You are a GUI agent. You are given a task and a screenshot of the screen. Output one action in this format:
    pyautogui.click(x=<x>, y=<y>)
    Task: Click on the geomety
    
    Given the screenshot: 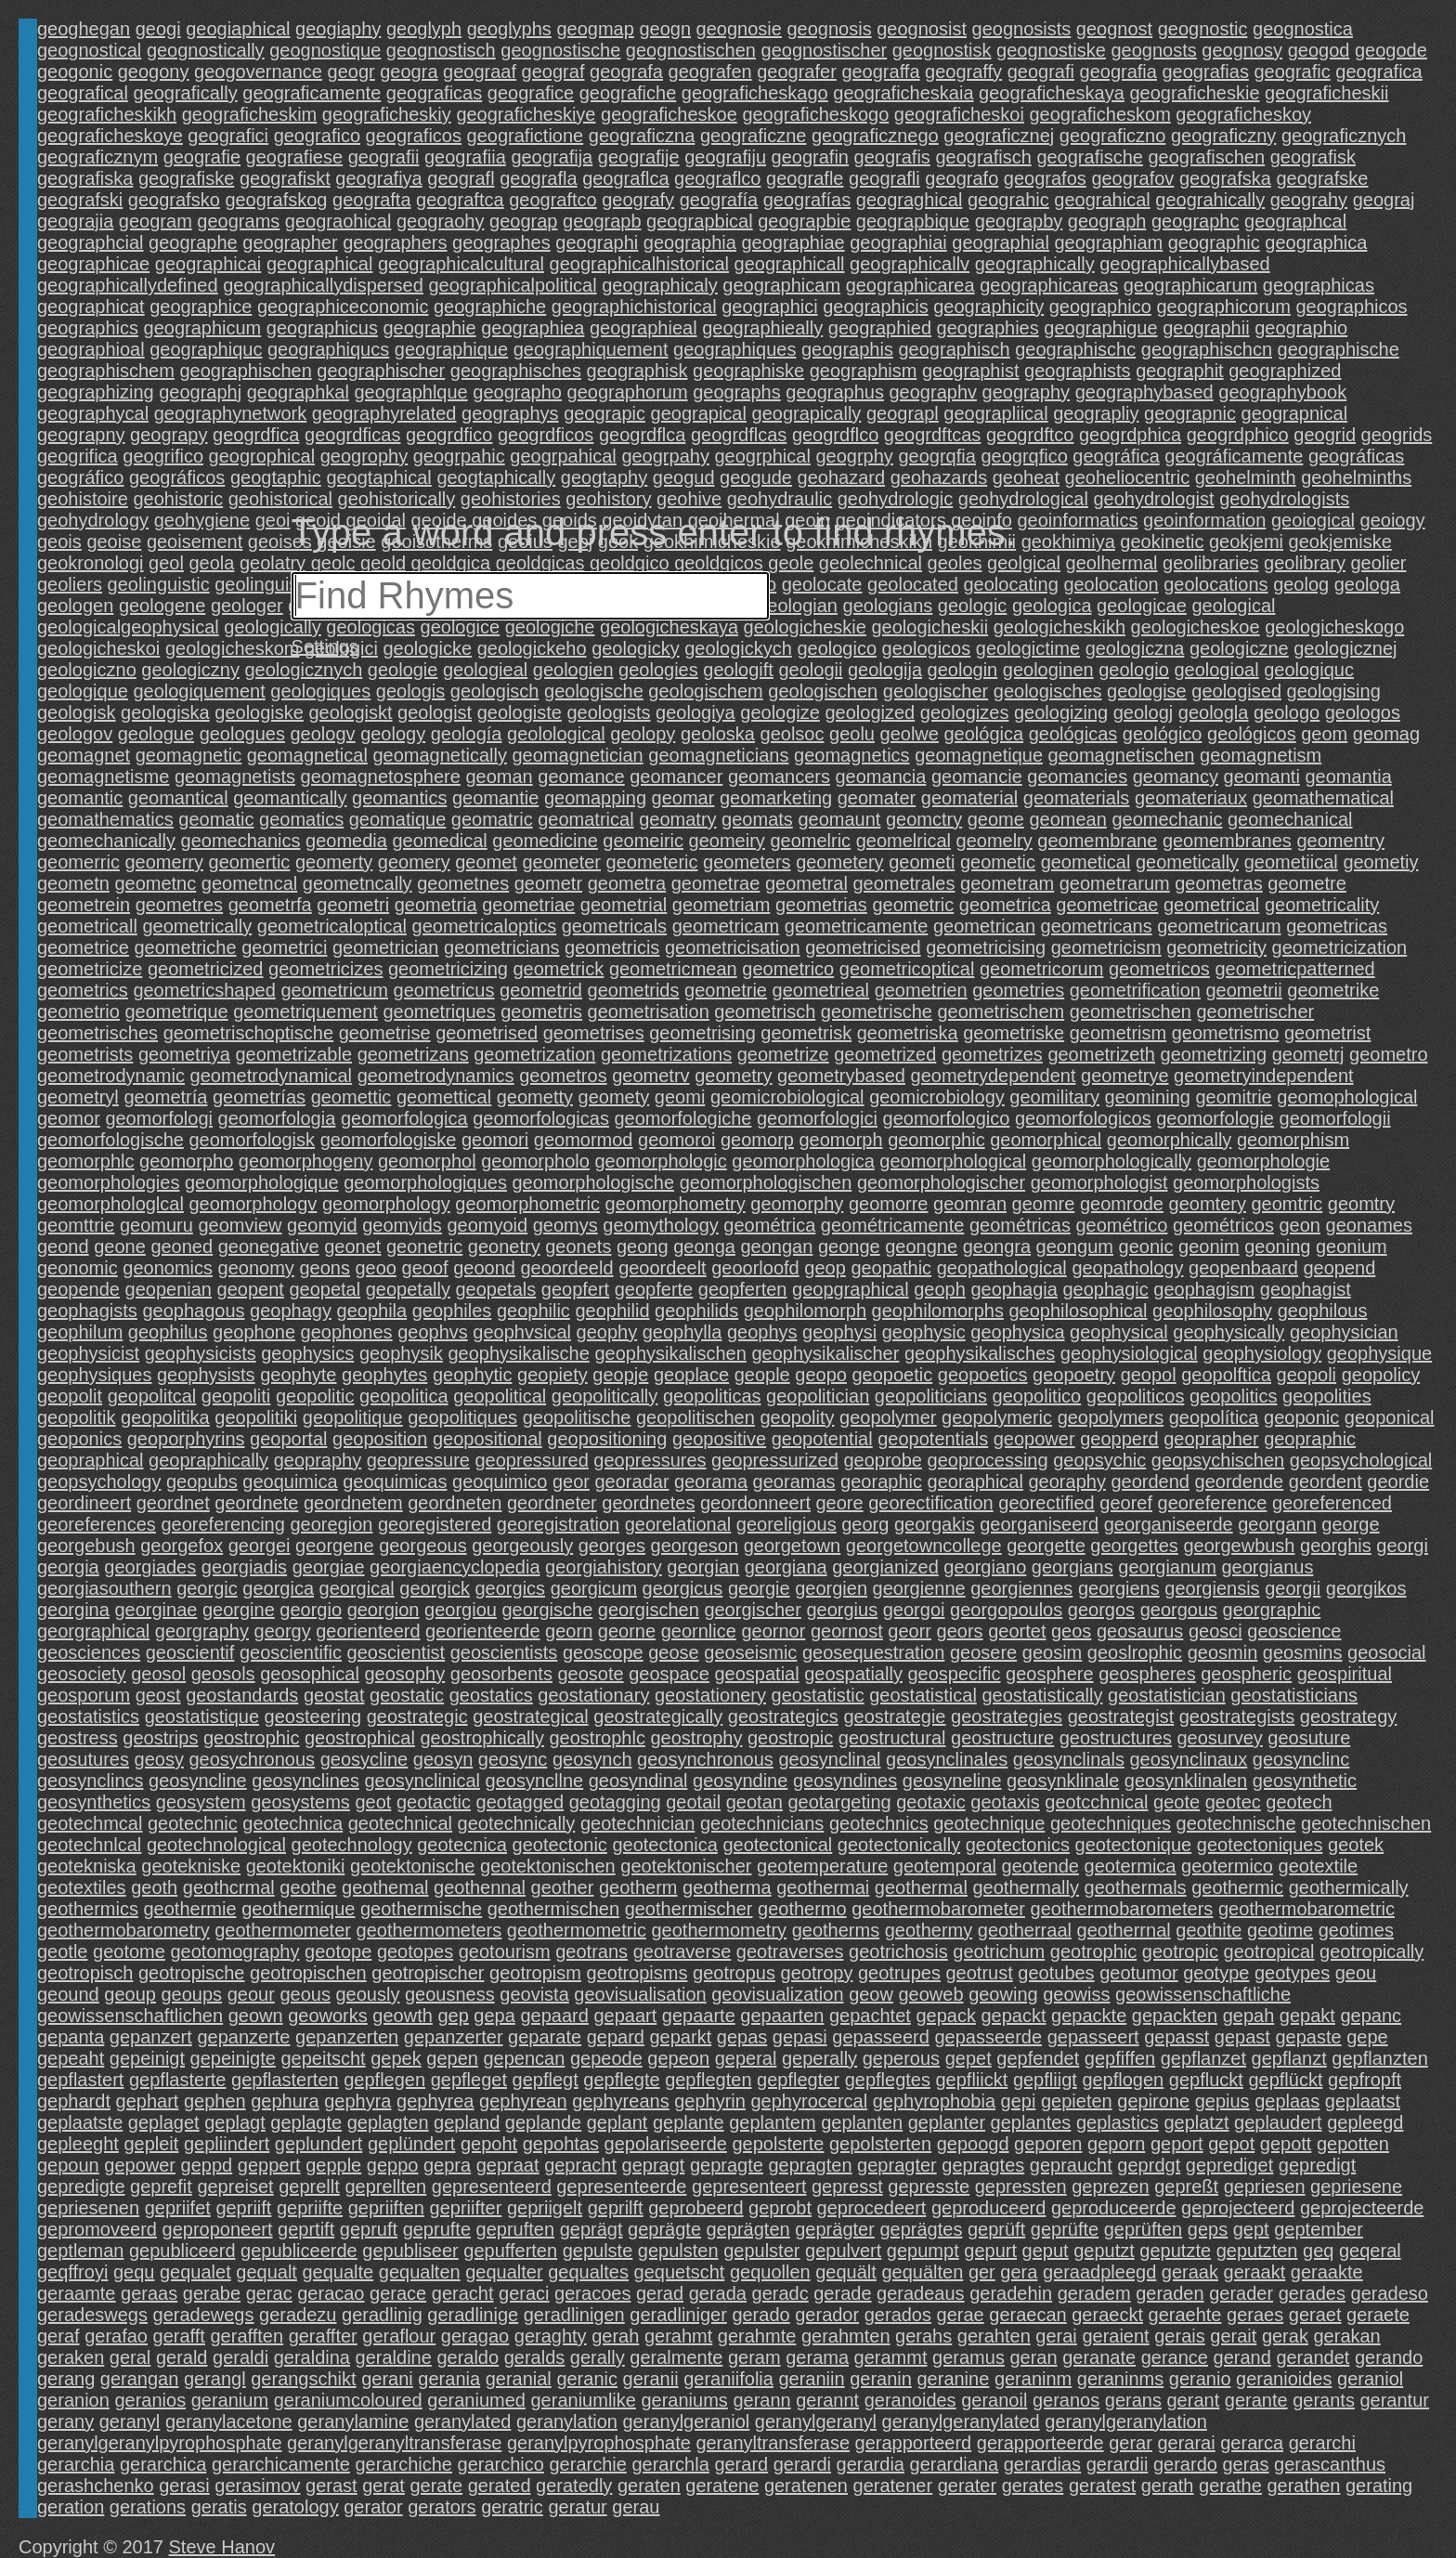 What is the action you would take?
    pyautogui.click(x=614, y=1097)
    